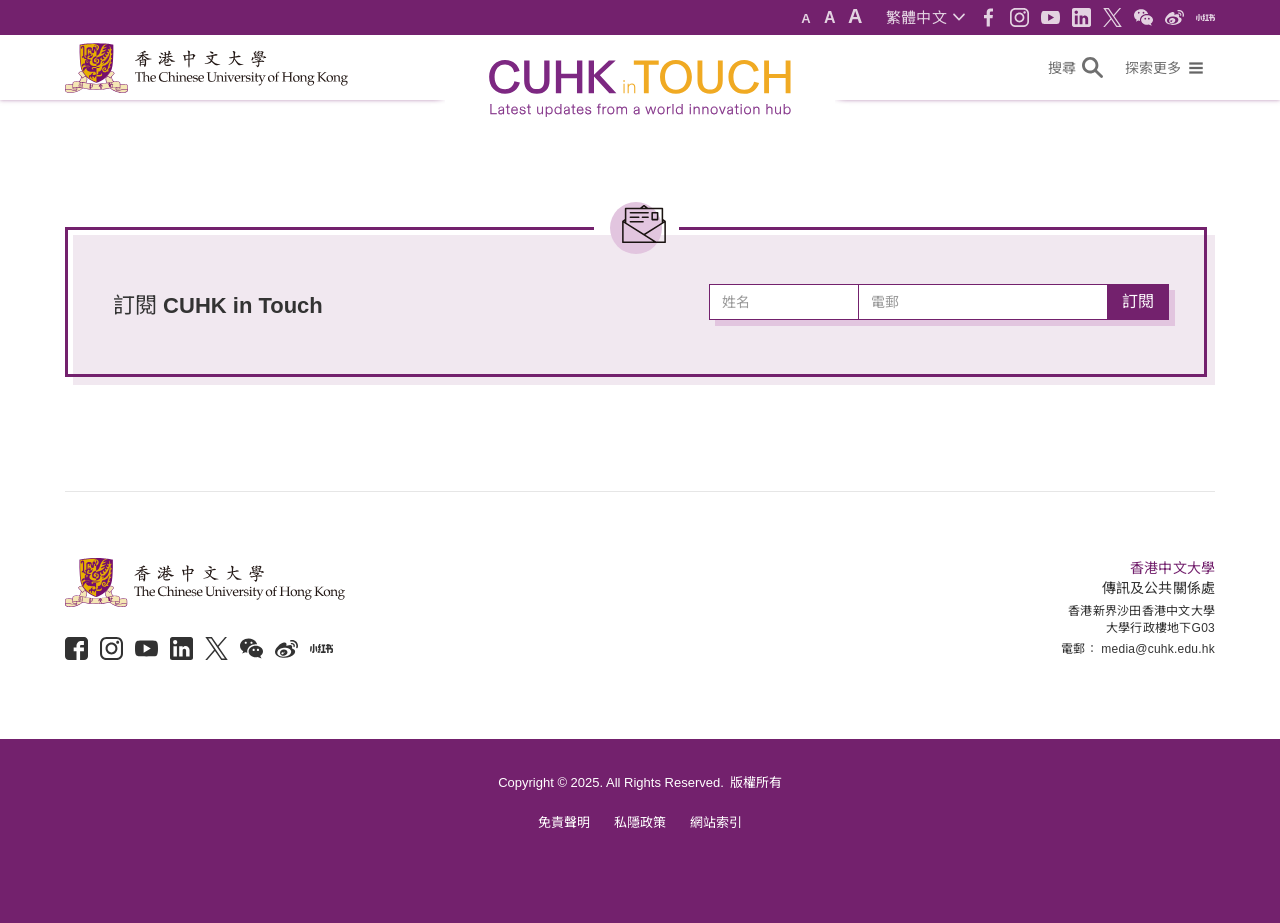 The width and height of the screenshot is (1280, 923). What do you see at coordinates (716, 822) in the screenshot?
I see `網站索引` at bounding box center [716, 822].